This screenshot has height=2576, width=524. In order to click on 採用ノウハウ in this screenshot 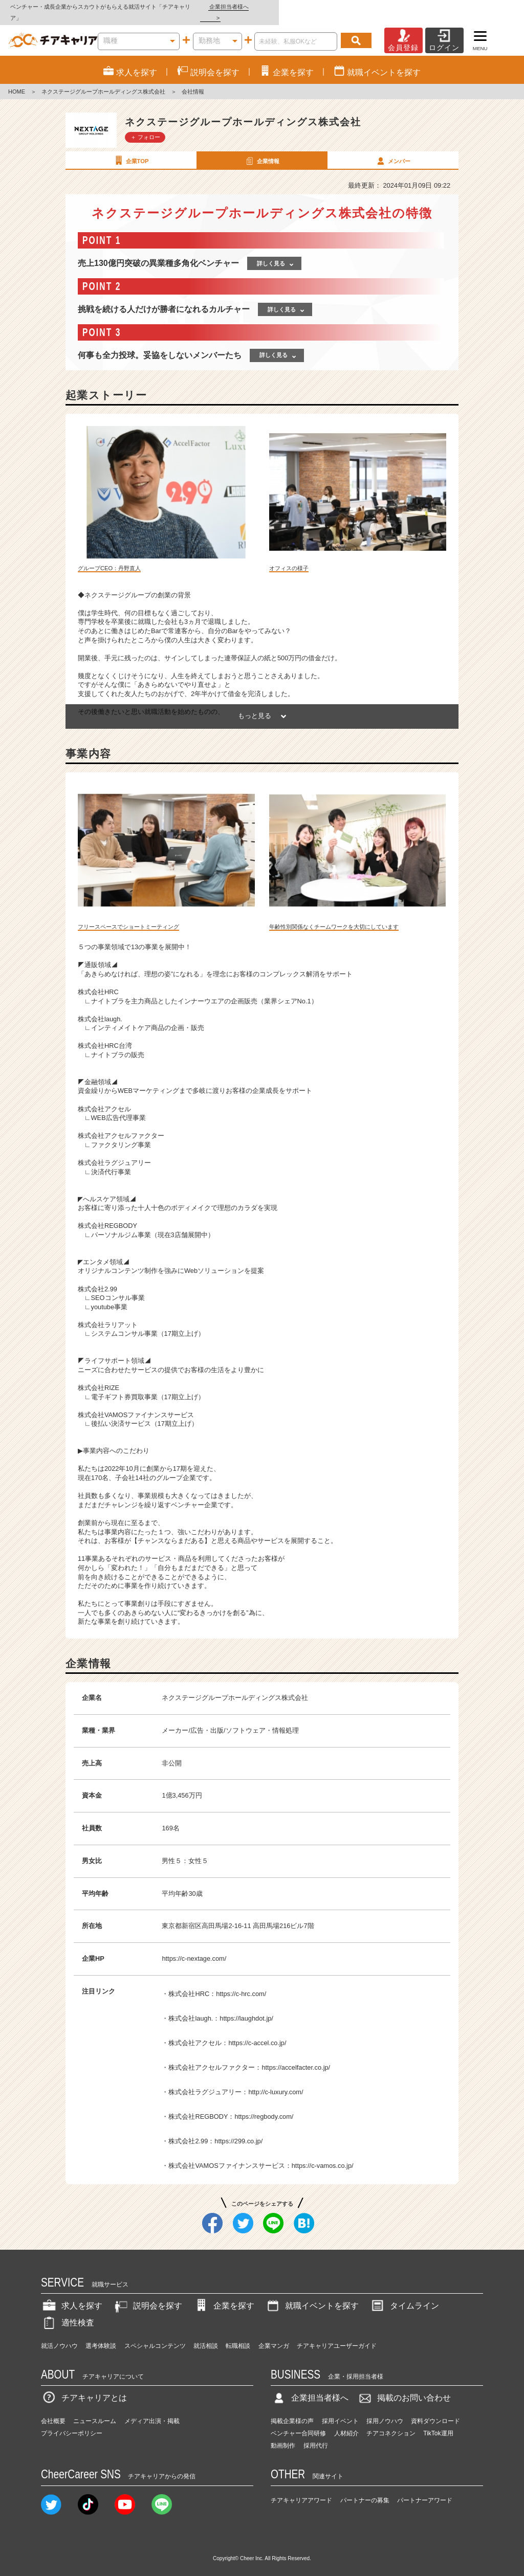, I will do `click(384, 2410)`.